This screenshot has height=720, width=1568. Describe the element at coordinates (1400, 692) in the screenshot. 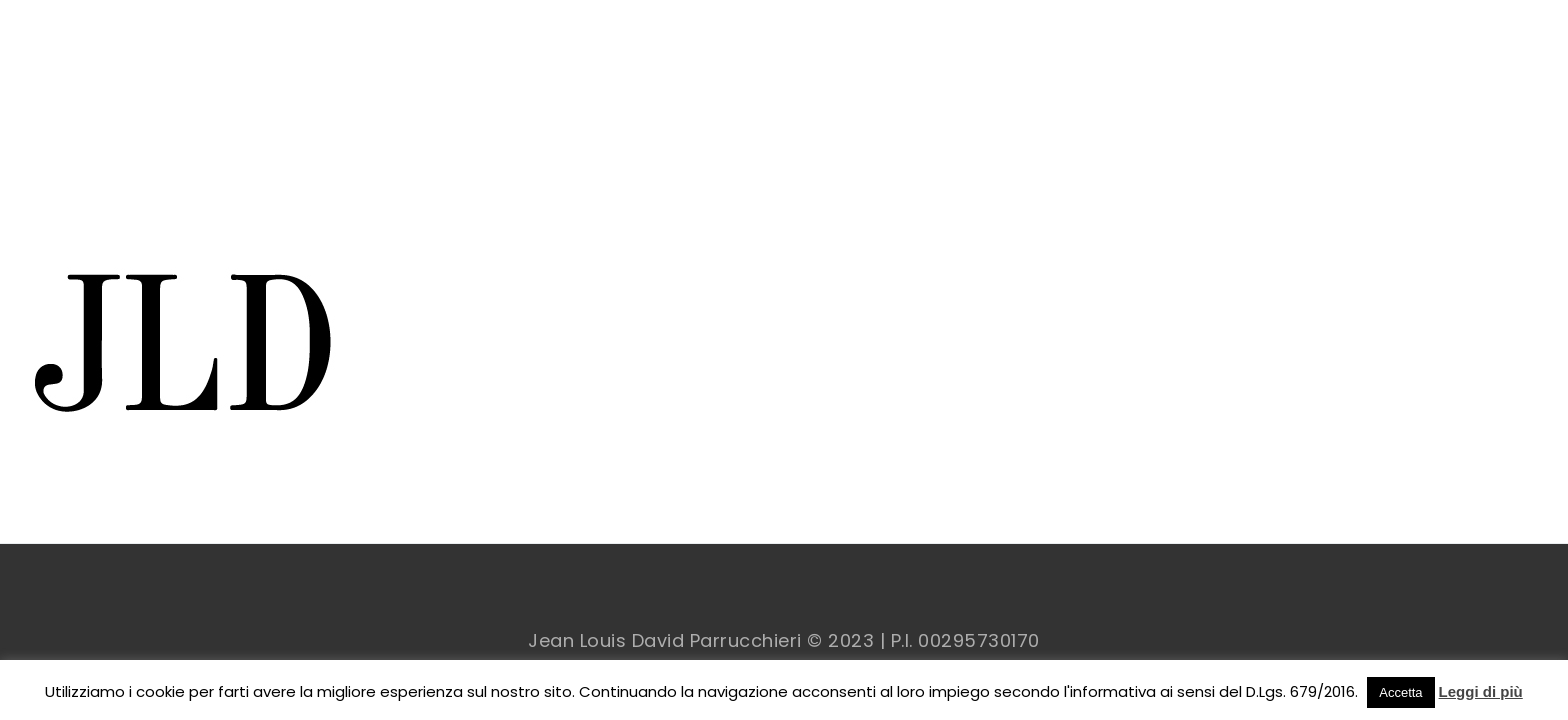

I see `Accetta [button]` at that location.